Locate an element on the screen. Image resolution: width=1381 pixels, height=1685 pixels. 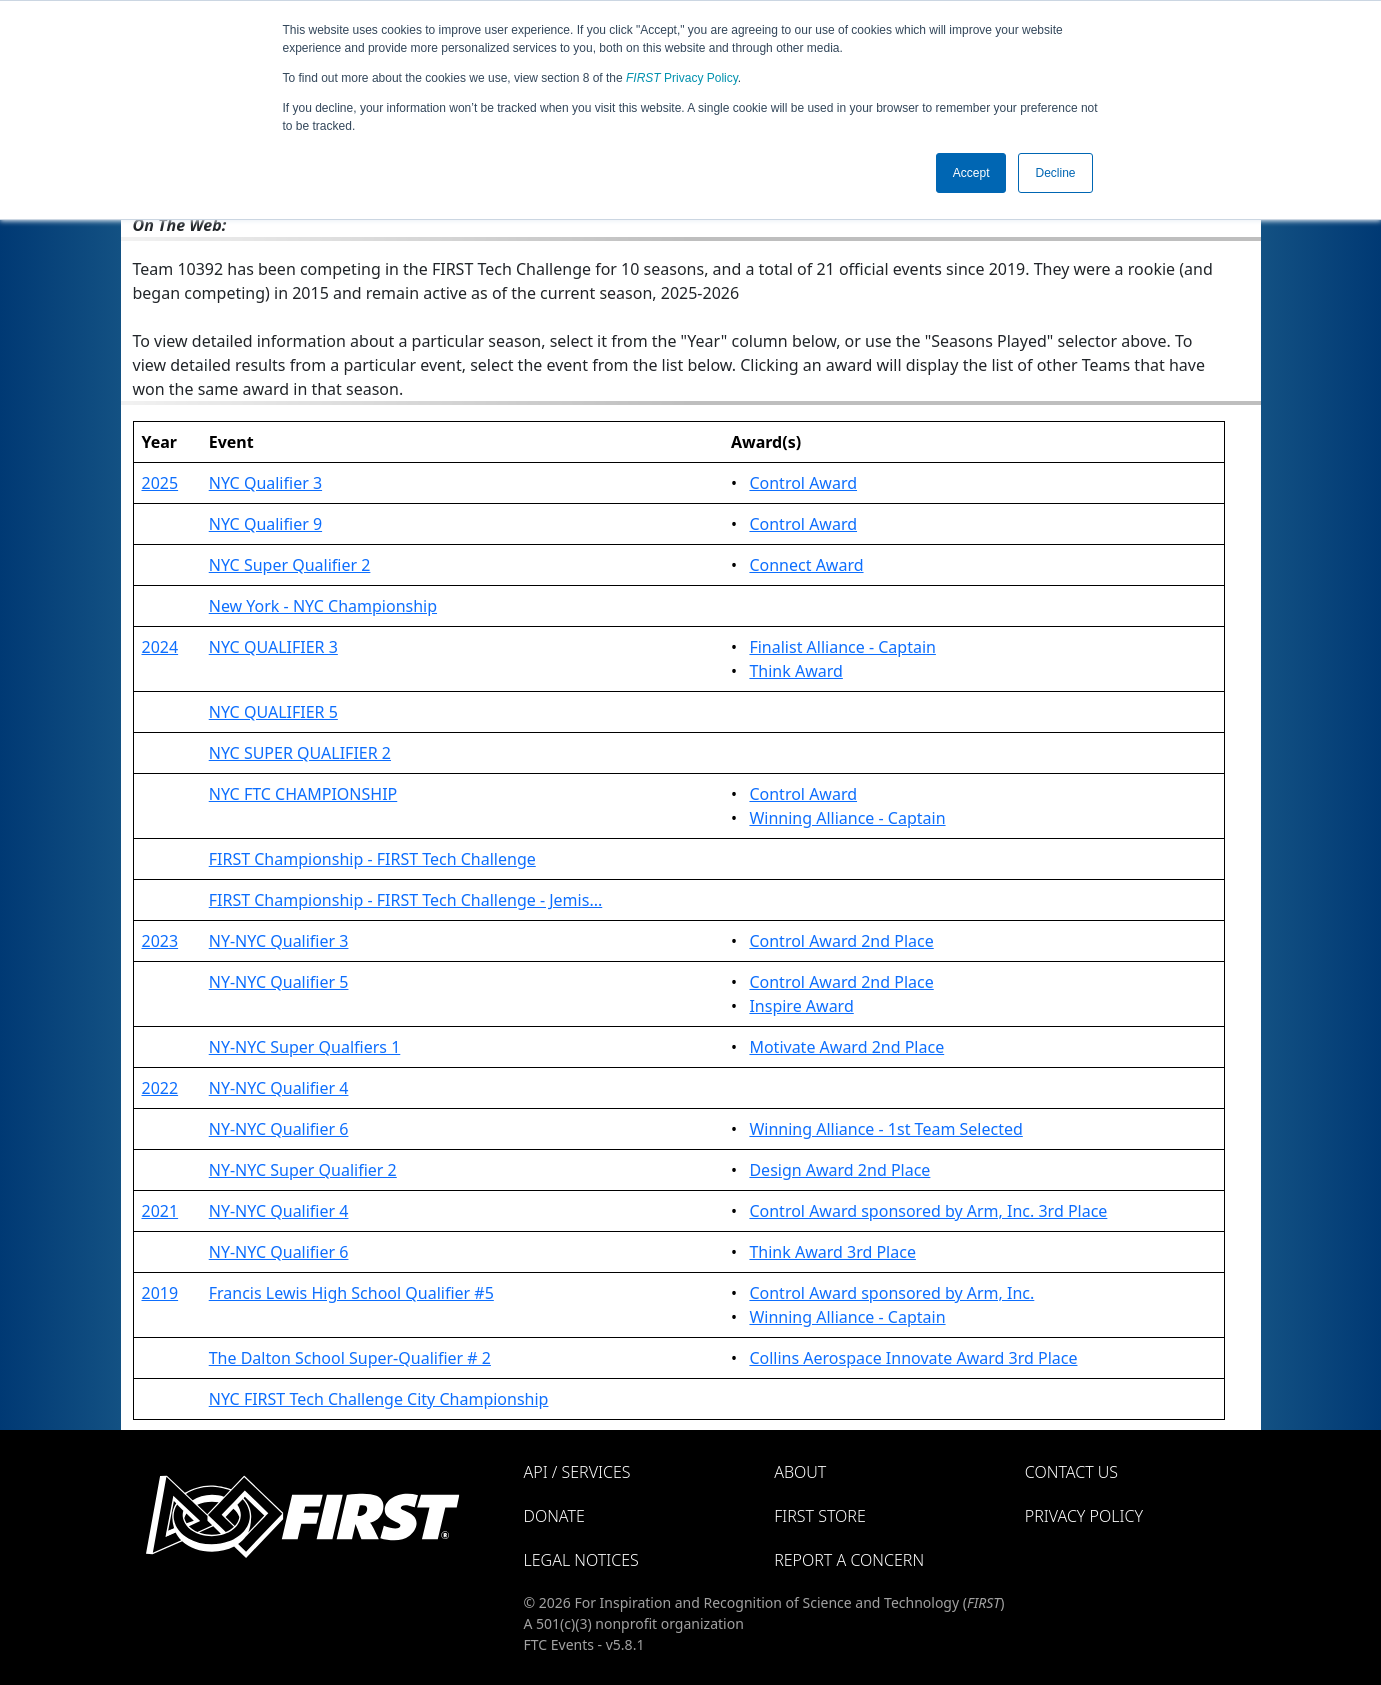
Winning Alliance - Captain is located at coordinates (847, 818).